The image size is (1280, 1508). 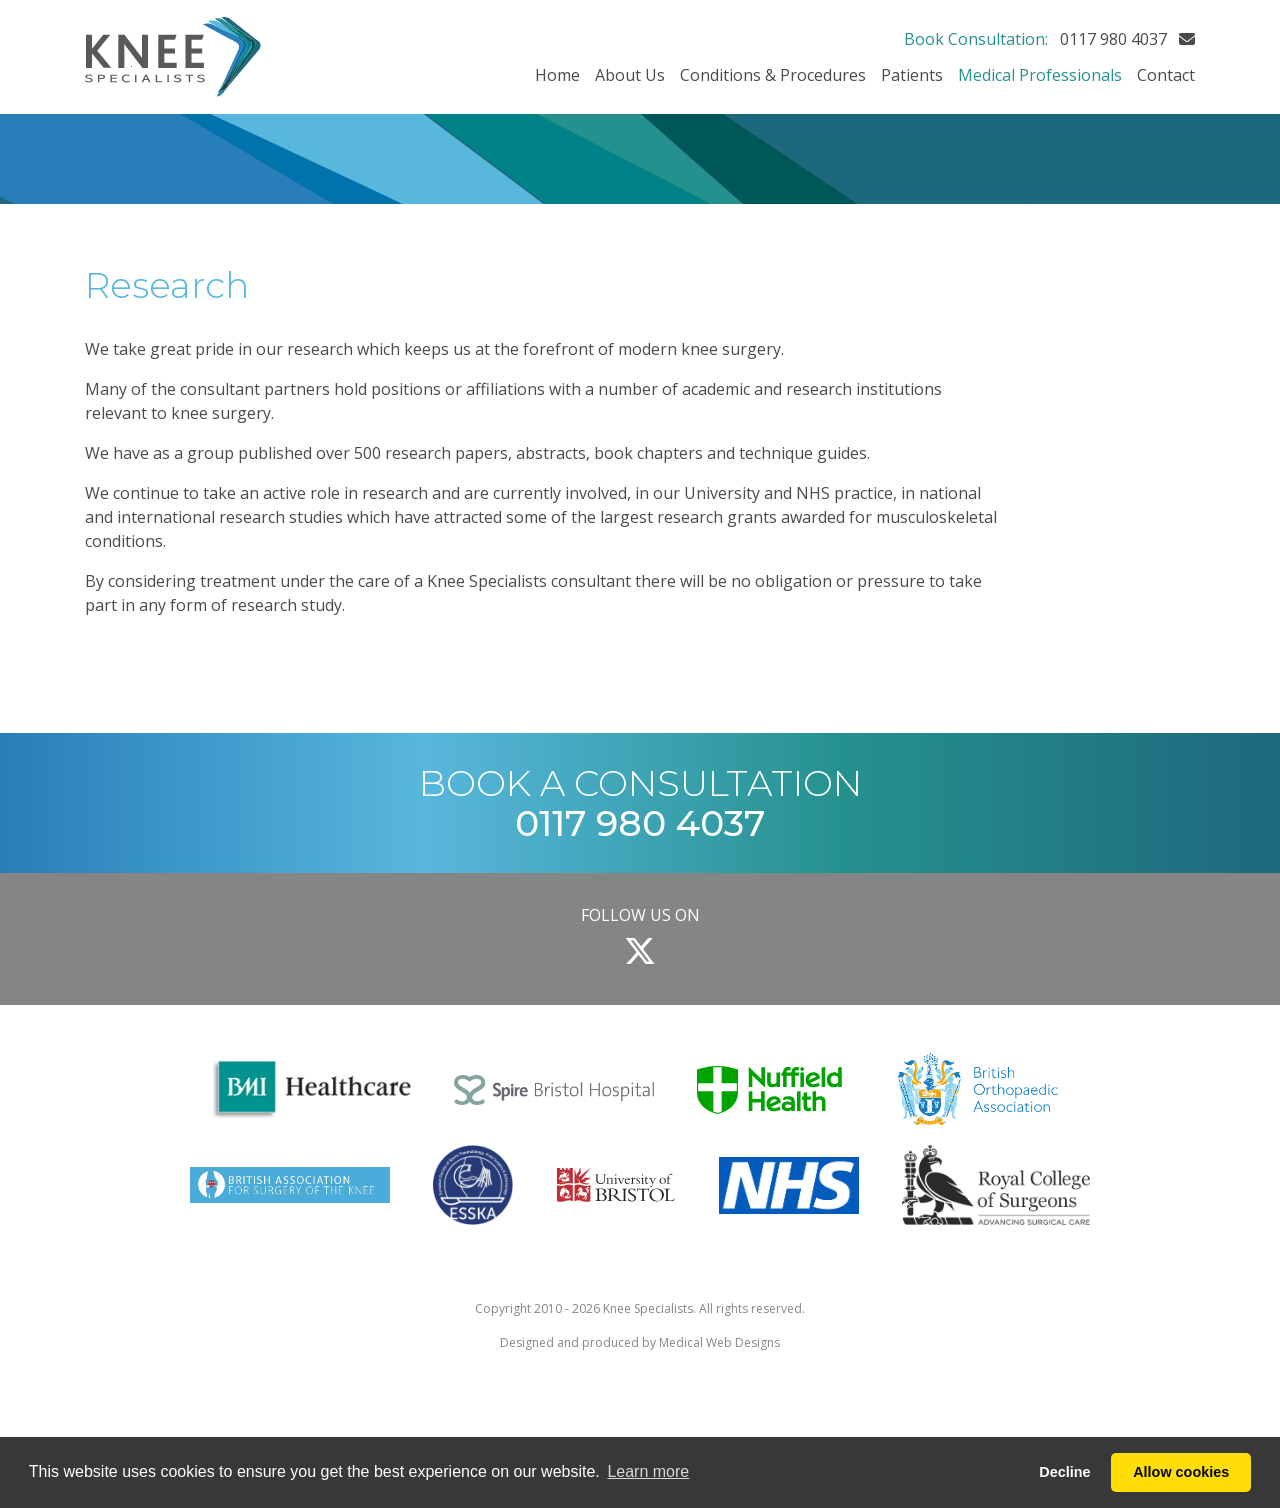 What do you see at coordinates (719, 1342) in the screenshot?
I see `Medical Web Designs` at bounding box center [719, 1342].